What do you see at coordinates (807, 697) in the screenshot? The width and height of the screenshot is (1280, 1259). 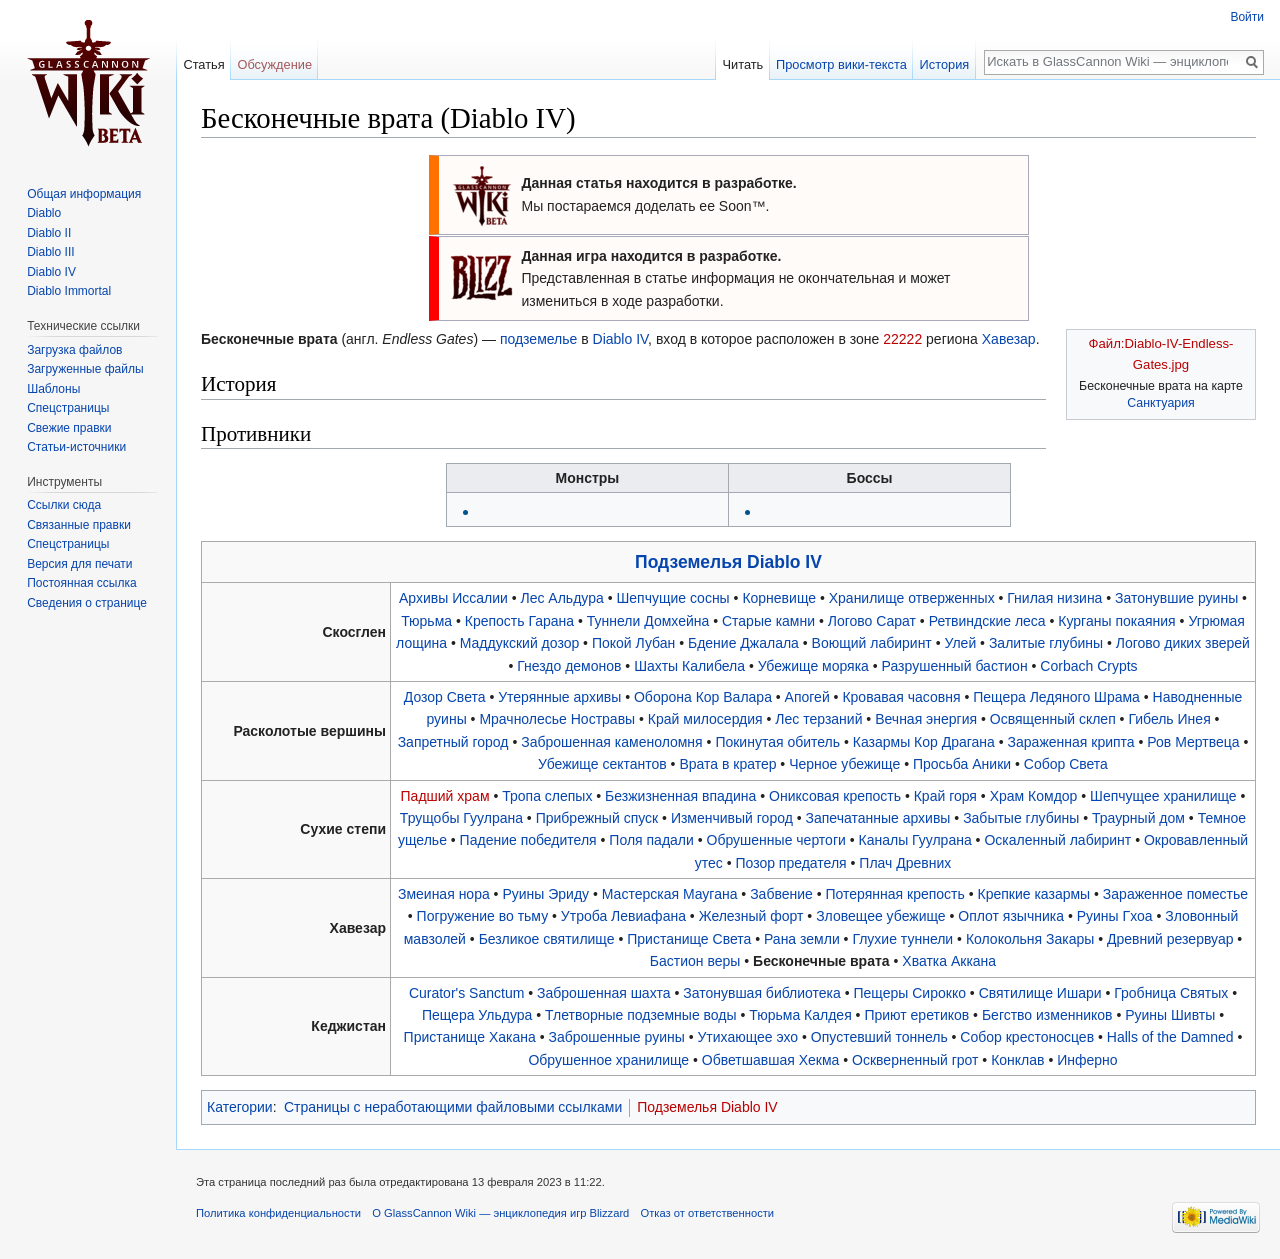 I see `Апогей` at bounding box center [807, 697].